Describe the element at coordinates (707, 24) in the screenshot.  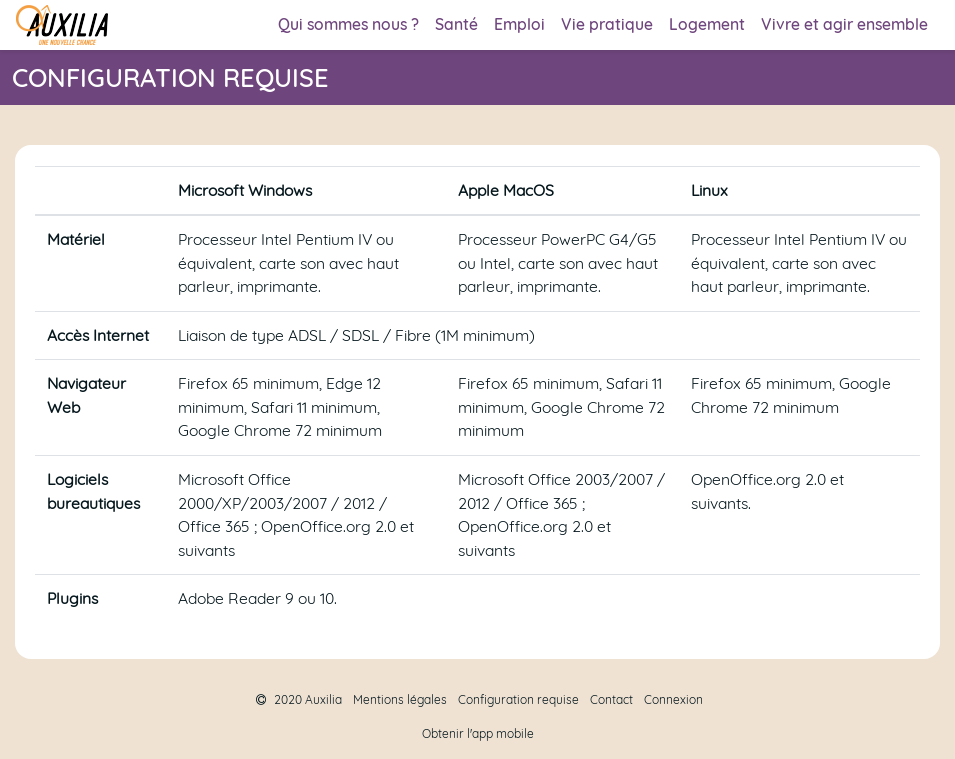
I see `Logement` at that location.